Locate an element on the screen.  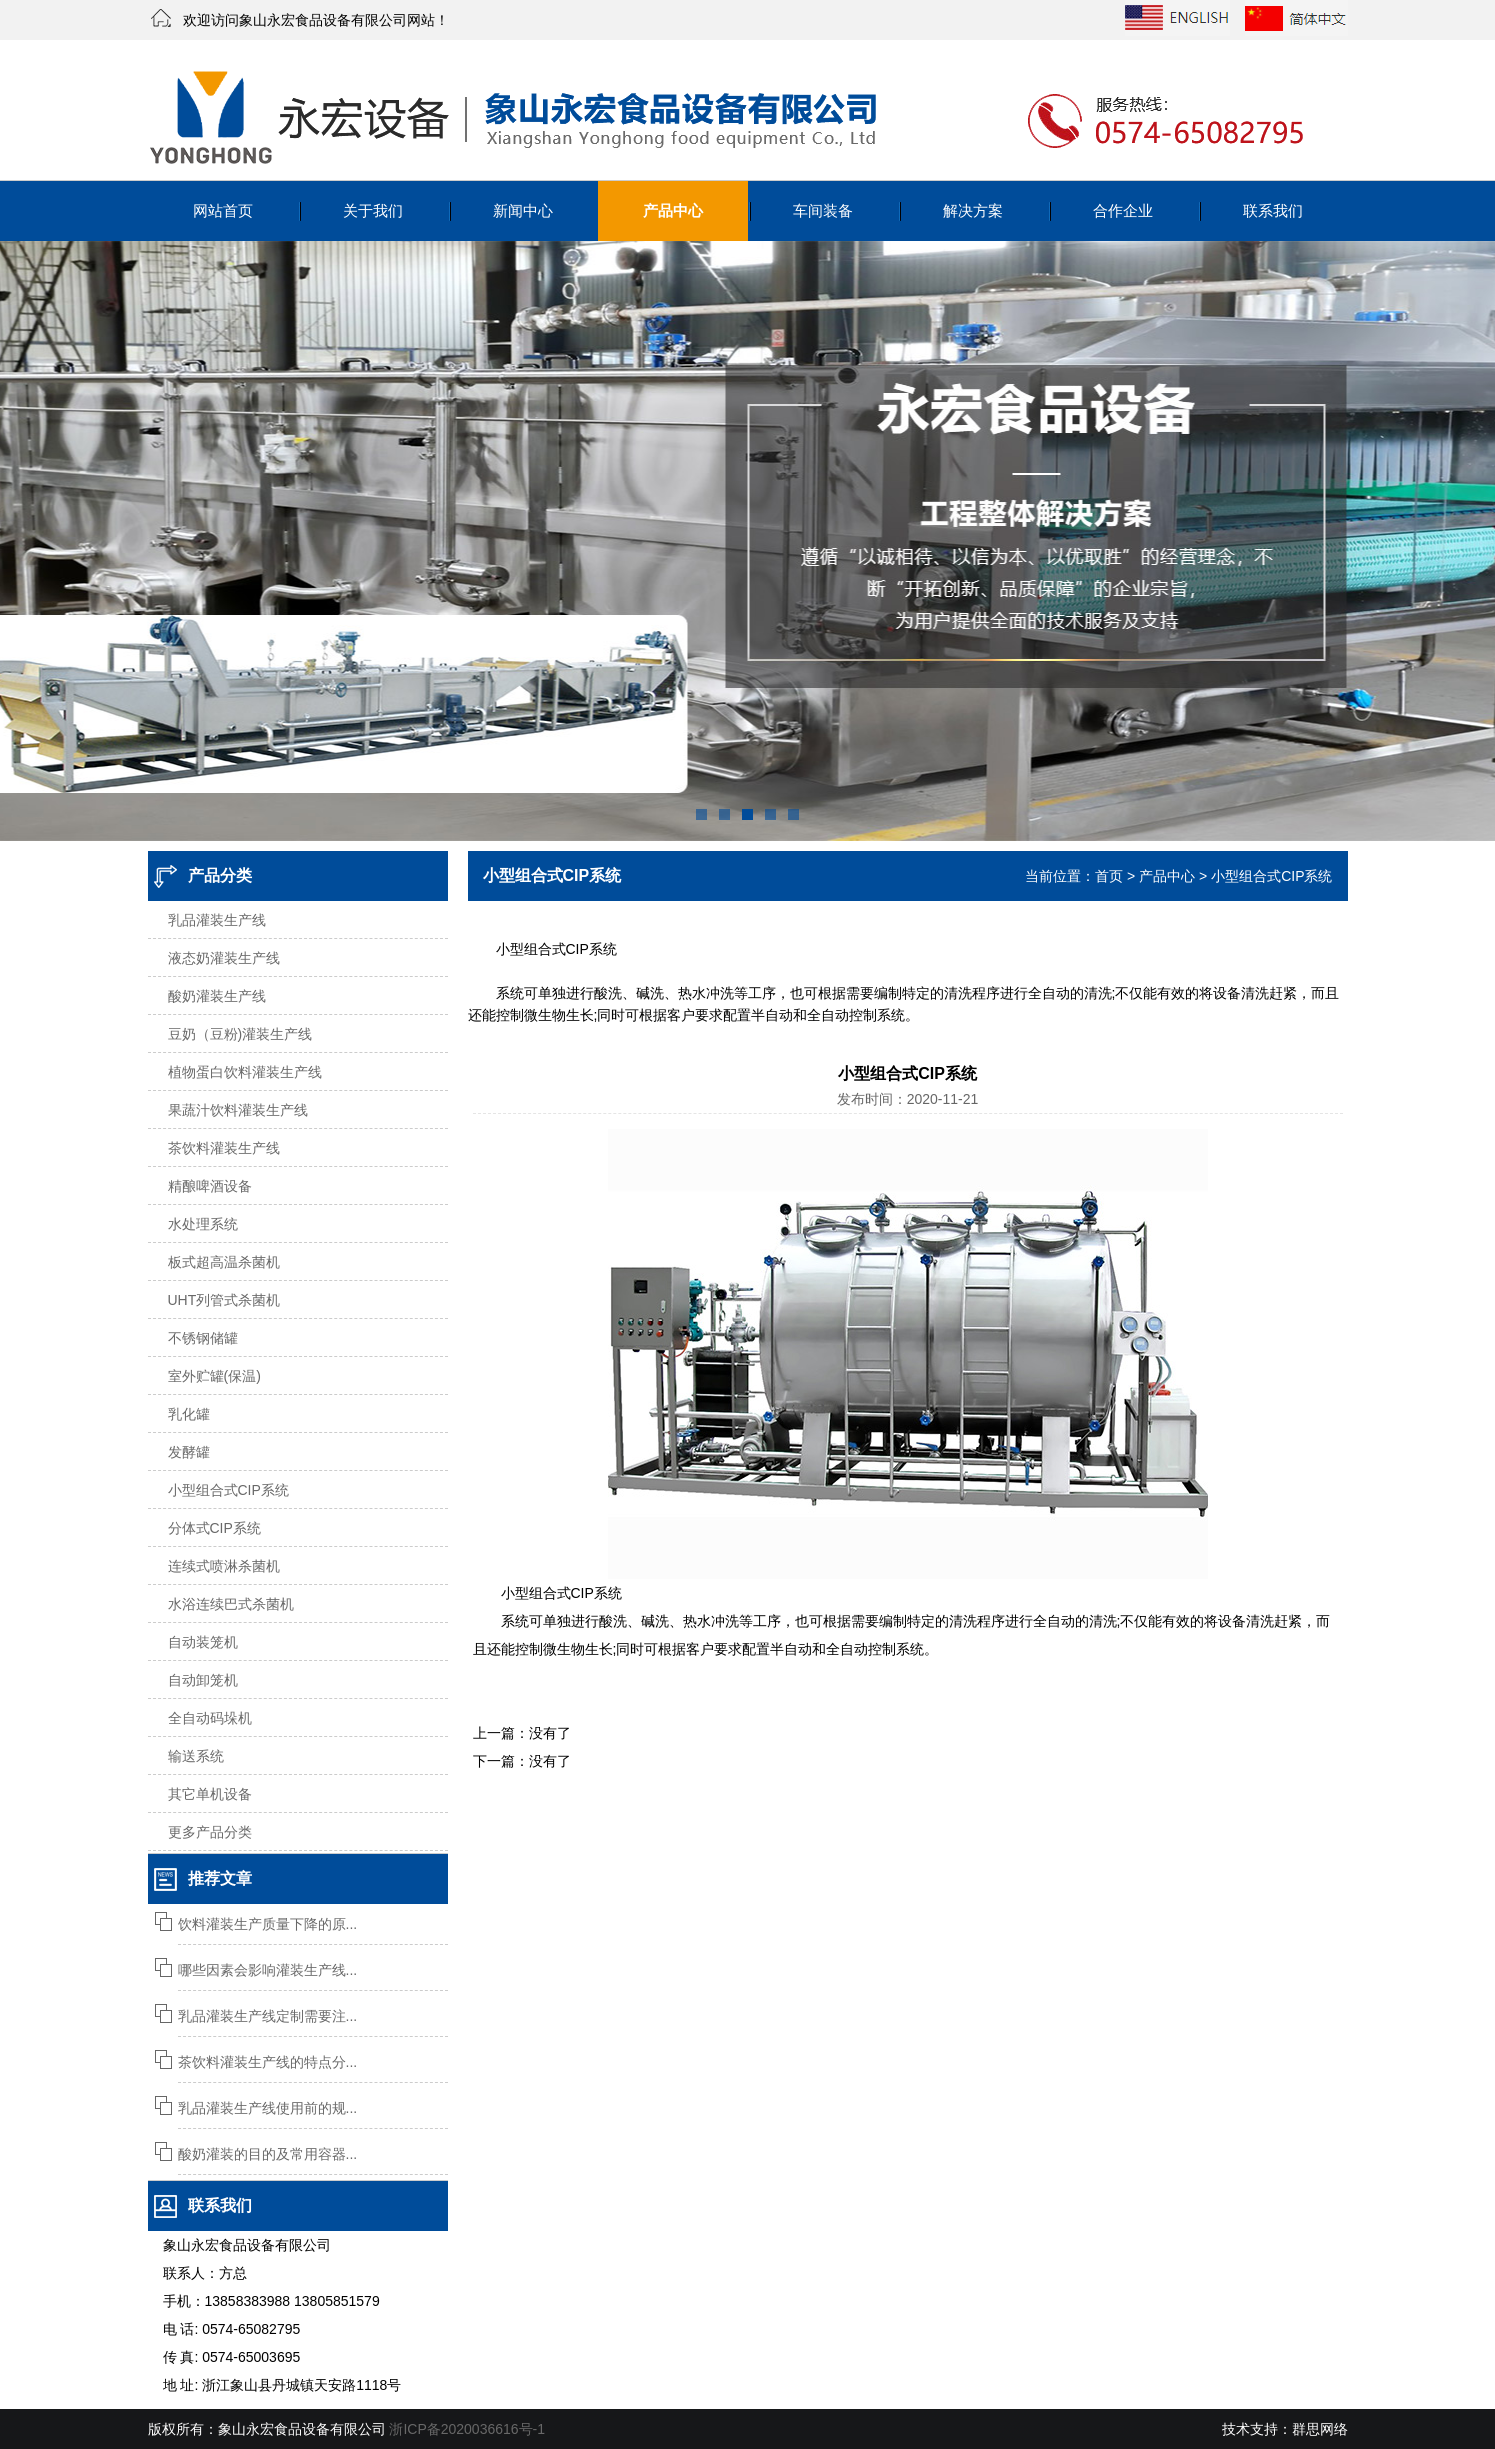
水浴连续巴式杀菌机 is located at coordinates (231, 1604).